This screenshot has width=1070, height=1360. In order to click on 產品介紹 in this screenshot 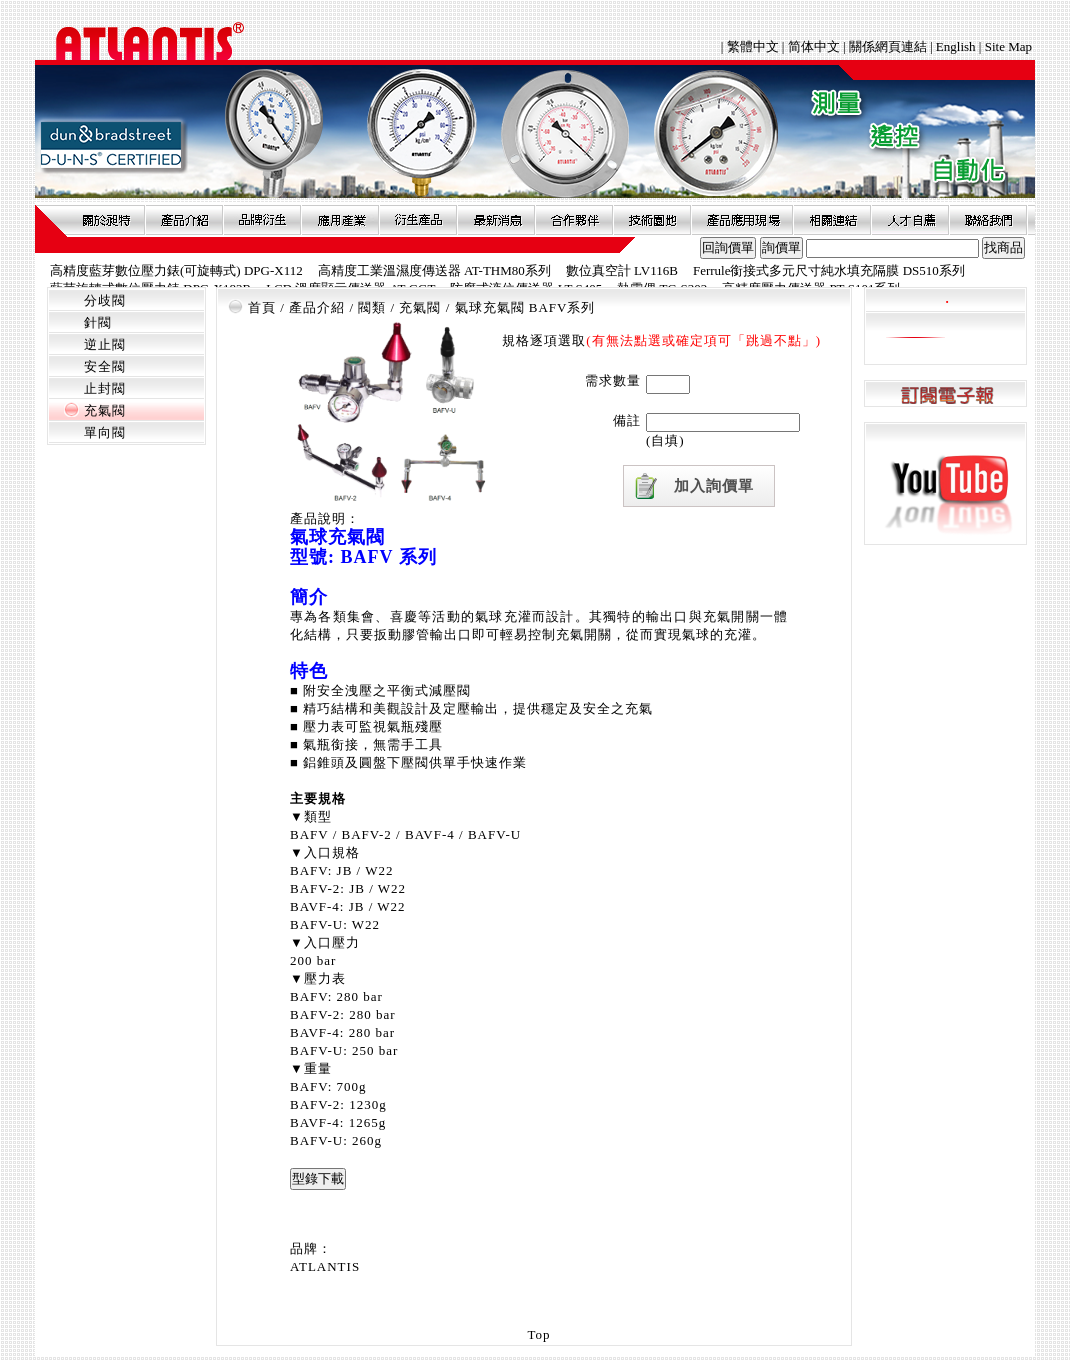, I will do `click(184, 220)`.